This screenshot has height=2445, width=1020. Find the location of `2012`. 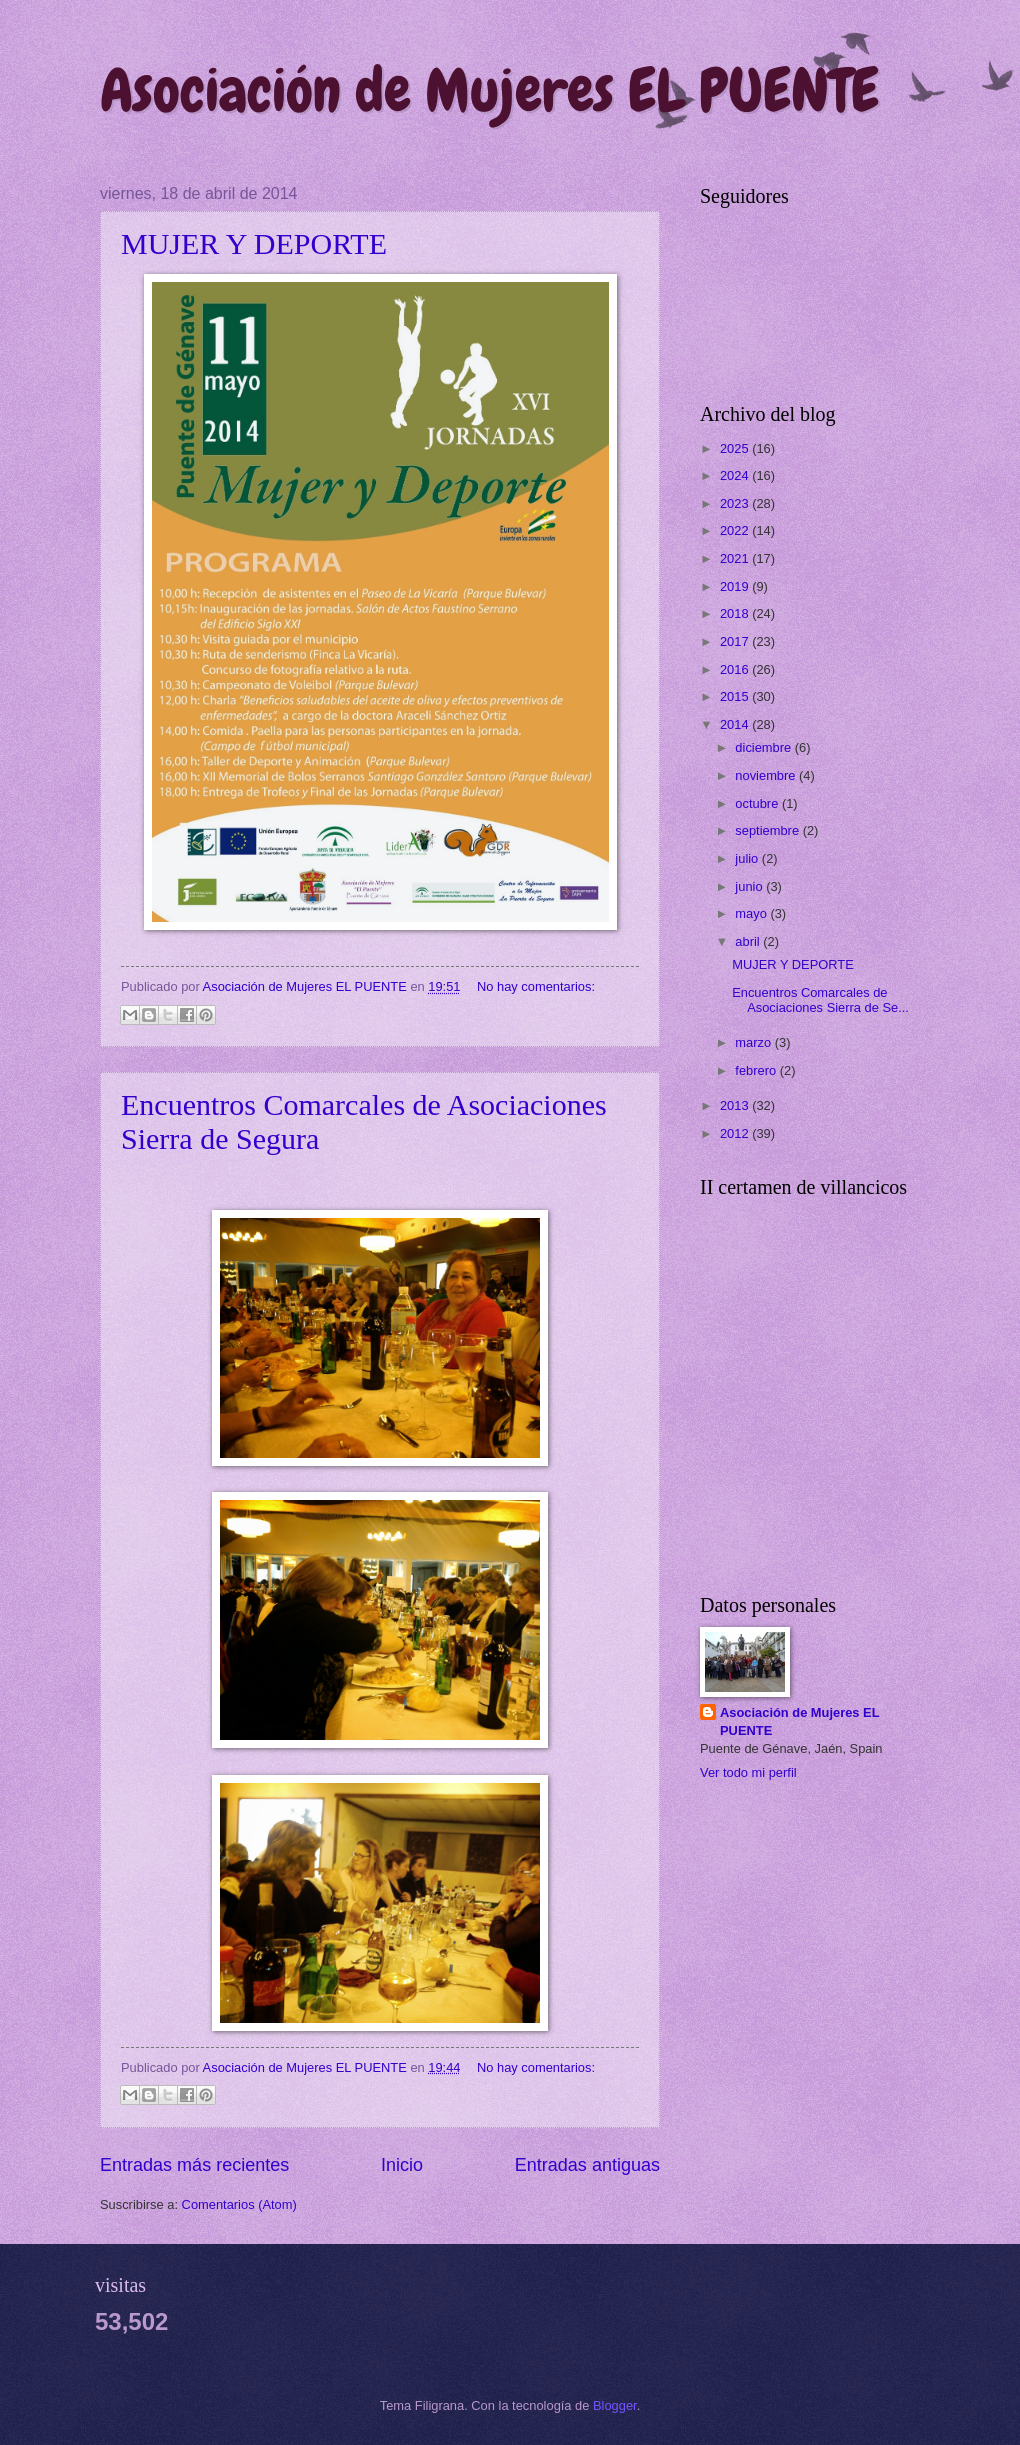

2012 is located at coordinates (736, 1133).